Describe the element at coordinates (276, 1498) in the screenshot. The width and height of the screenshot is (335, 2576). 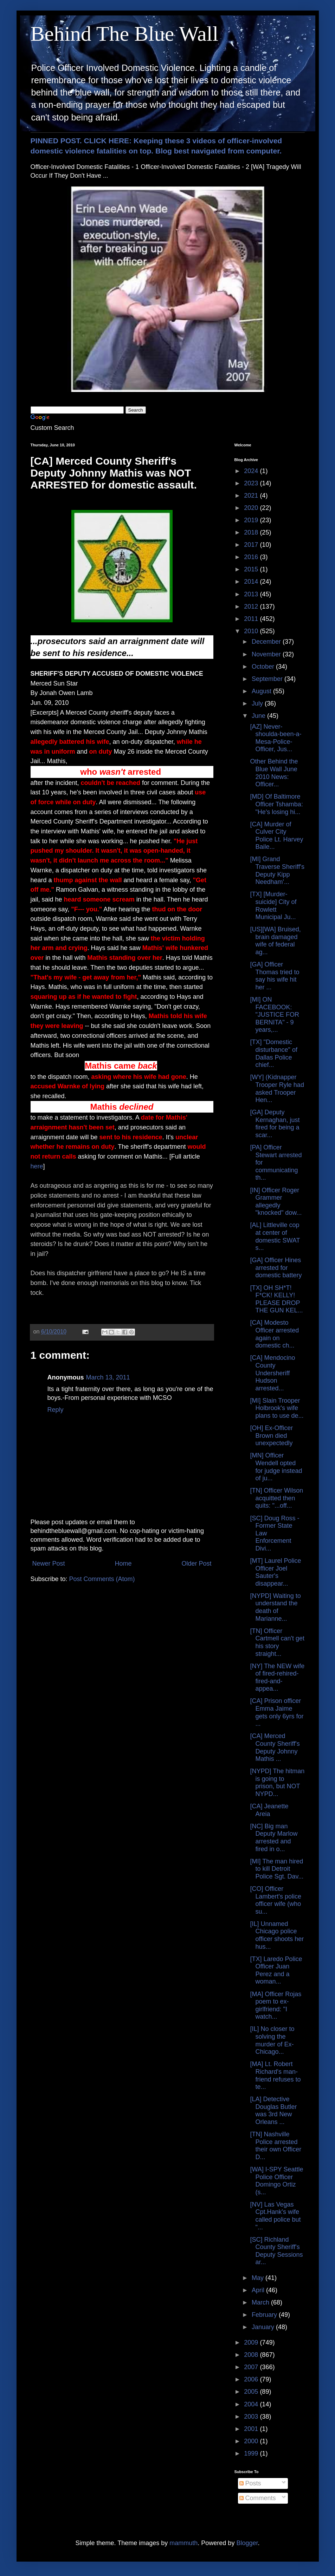
I see `[TN] Officer Wilson acquitted then quits: "...off...` at that location.